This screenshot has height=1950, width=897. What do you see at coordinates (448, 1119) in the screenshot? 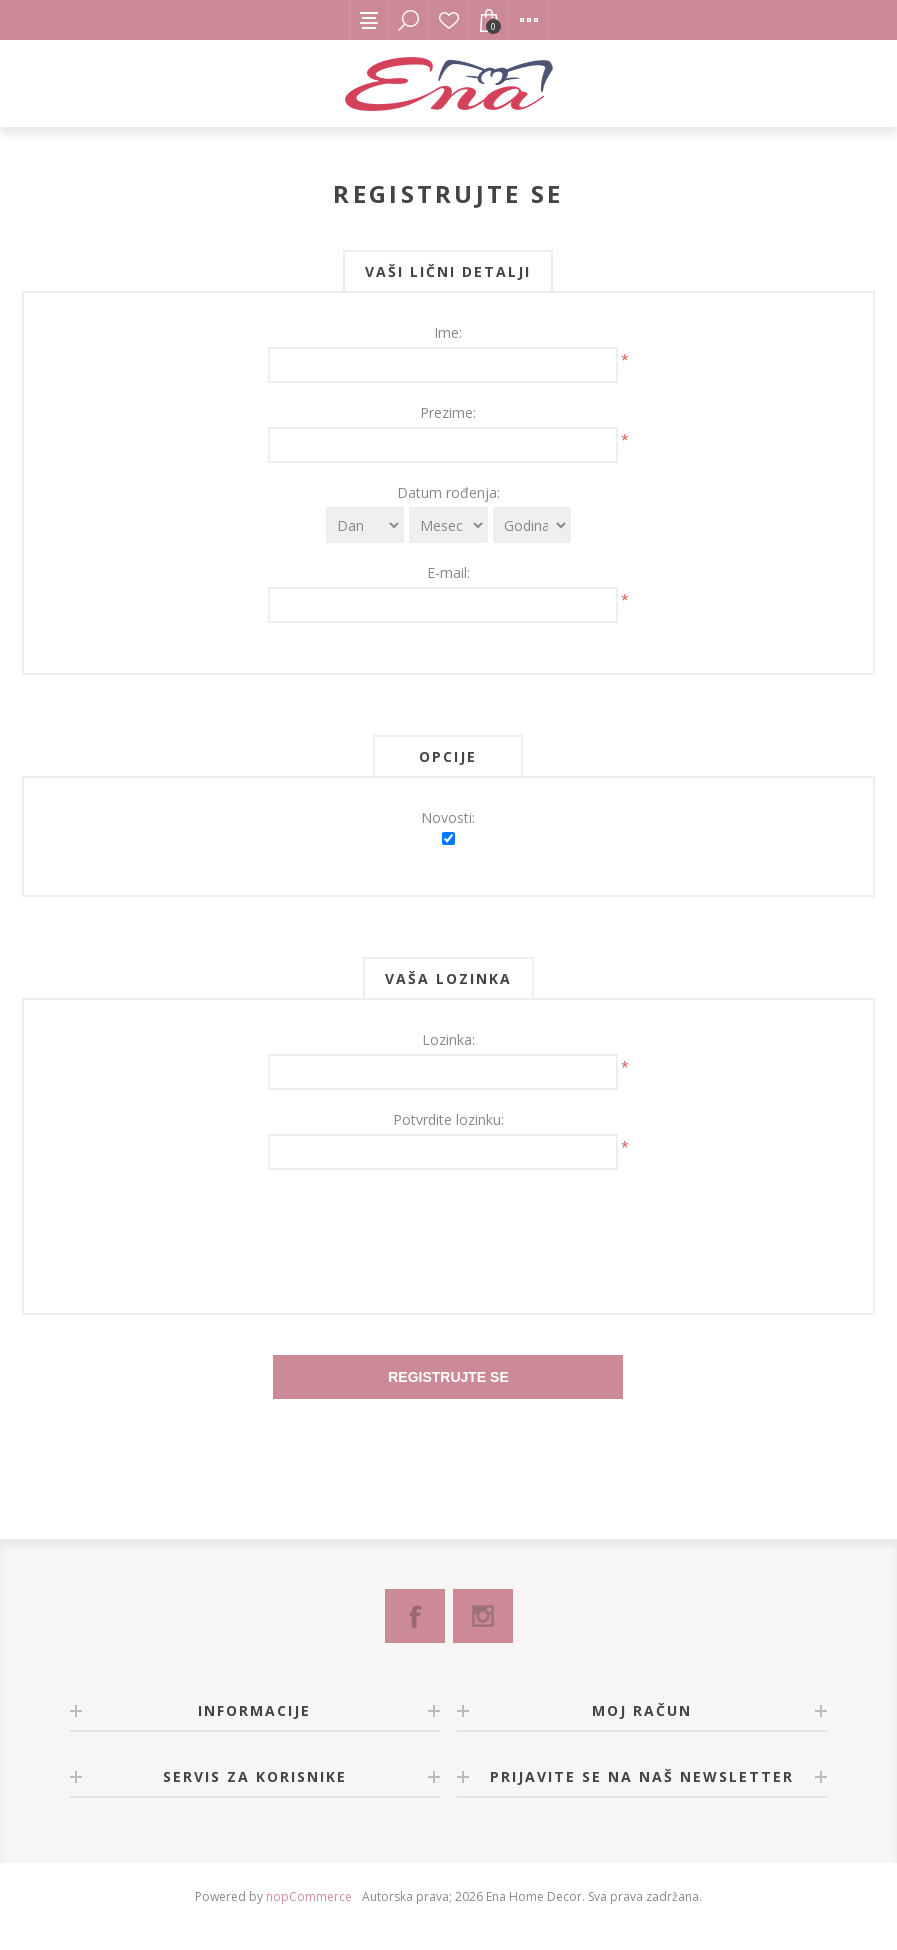
I see `Potvrdite lozinku:` at bounding box center [448, 1119].